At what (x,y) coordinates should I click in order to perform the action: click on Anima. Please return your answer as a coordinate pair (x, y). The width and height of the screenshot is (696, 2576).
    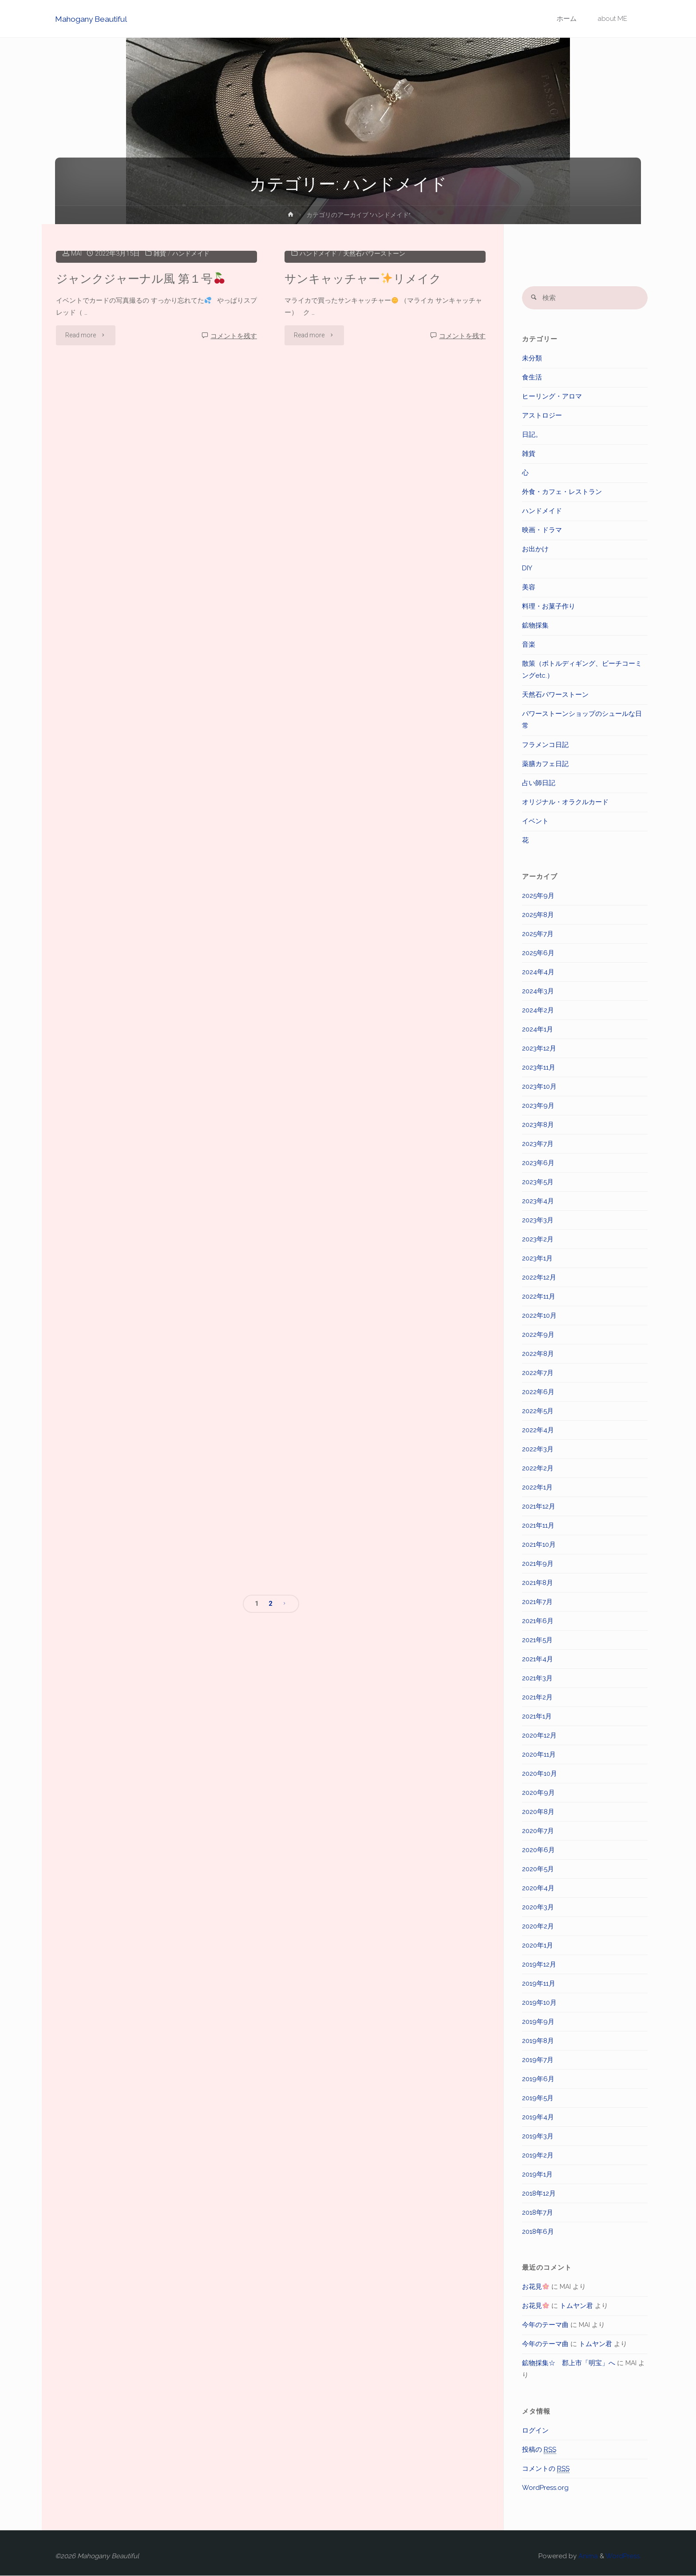
    Looking at the image, I should click on (587, 2556).